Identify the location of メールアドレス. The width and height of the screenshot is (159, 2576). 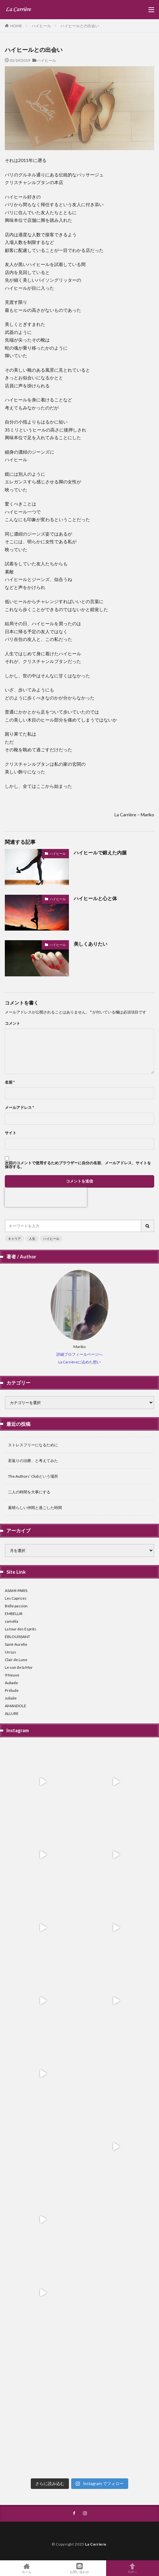
(19, 1108).